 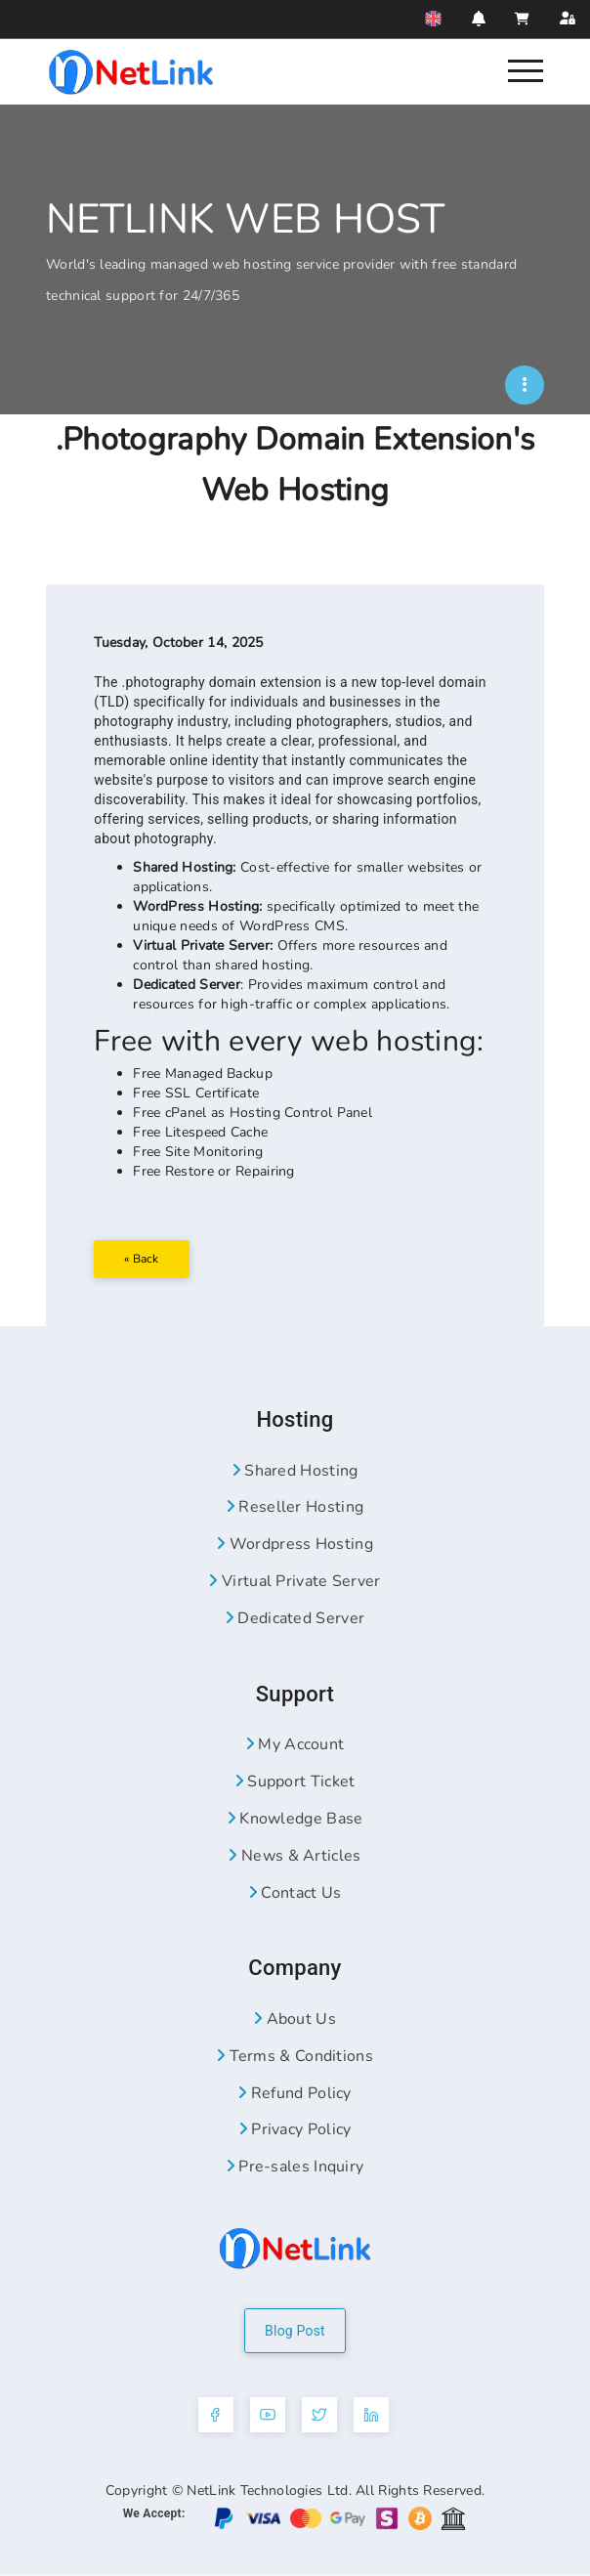 What do you see at coordinates (295, 2057) in the screenshot?
I see `Terms & Conditions` at bounding box center [295, 2057].